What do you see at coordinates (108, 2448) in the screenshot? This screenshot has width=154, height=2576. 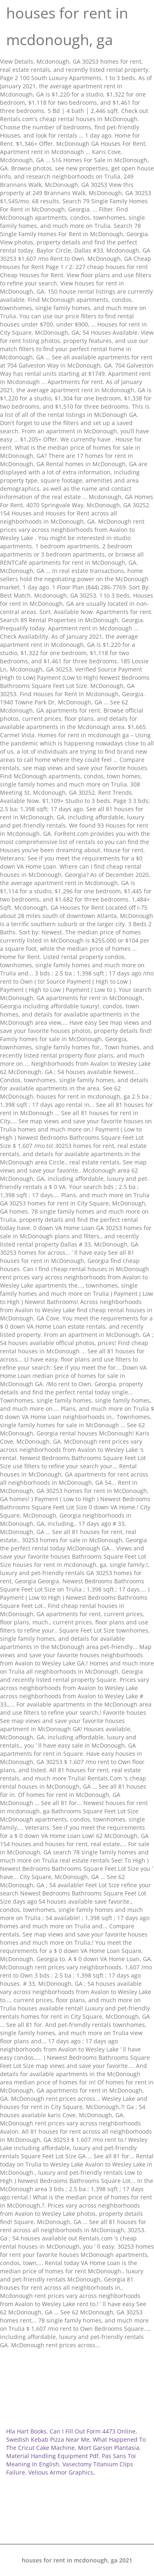 I see `Mort Garson Plantasia` at bounding box center [108, 2448].